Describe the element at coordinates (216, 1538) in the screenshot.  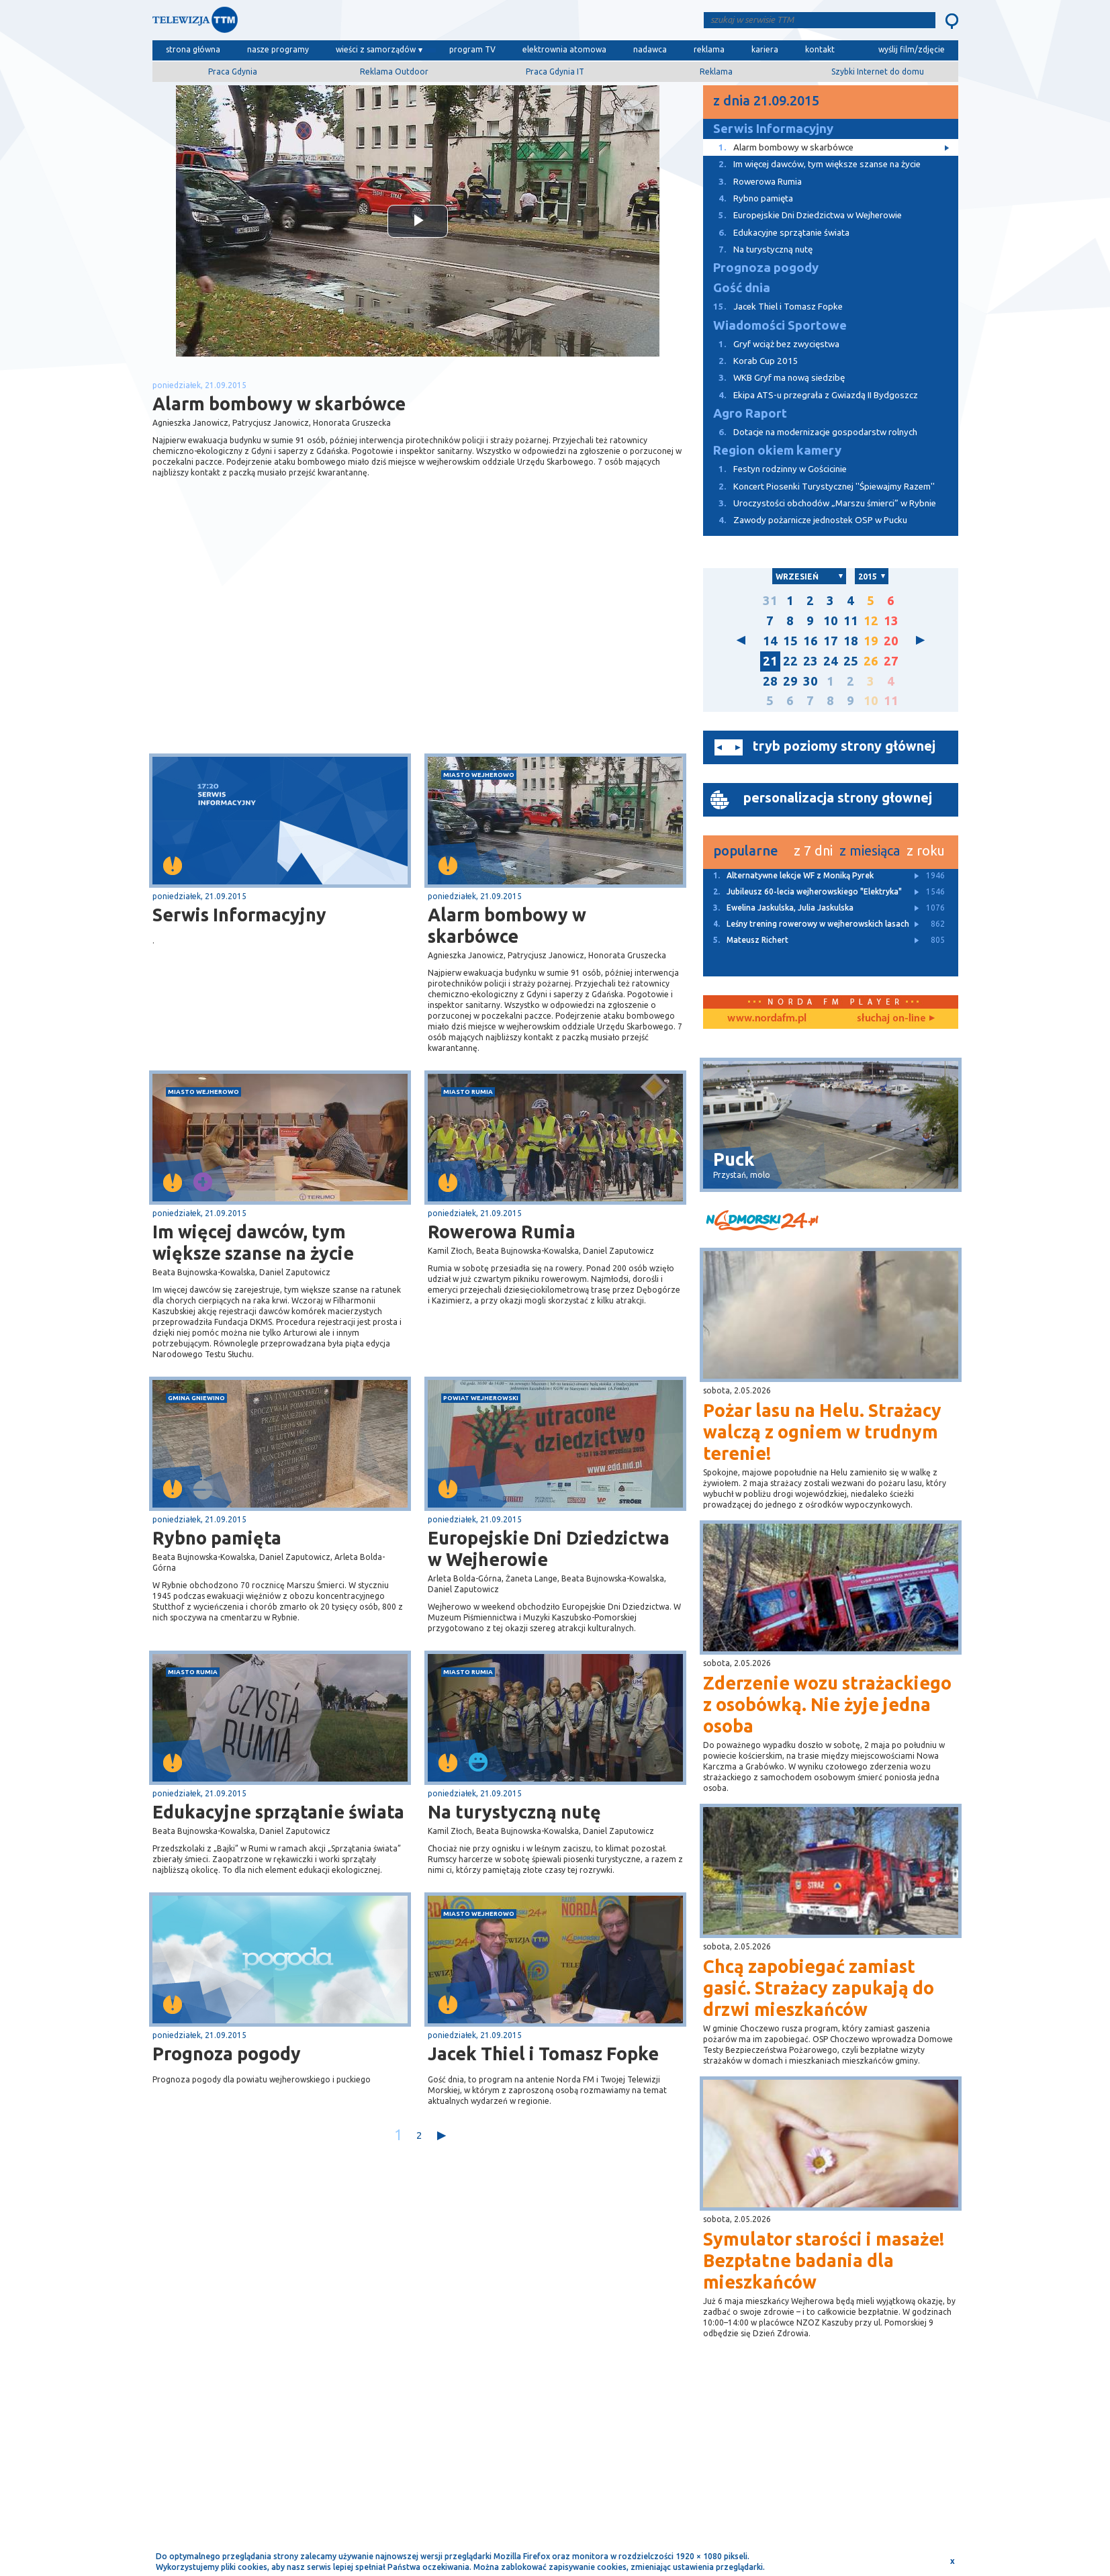
I see `Rybno pamięta` at that location.